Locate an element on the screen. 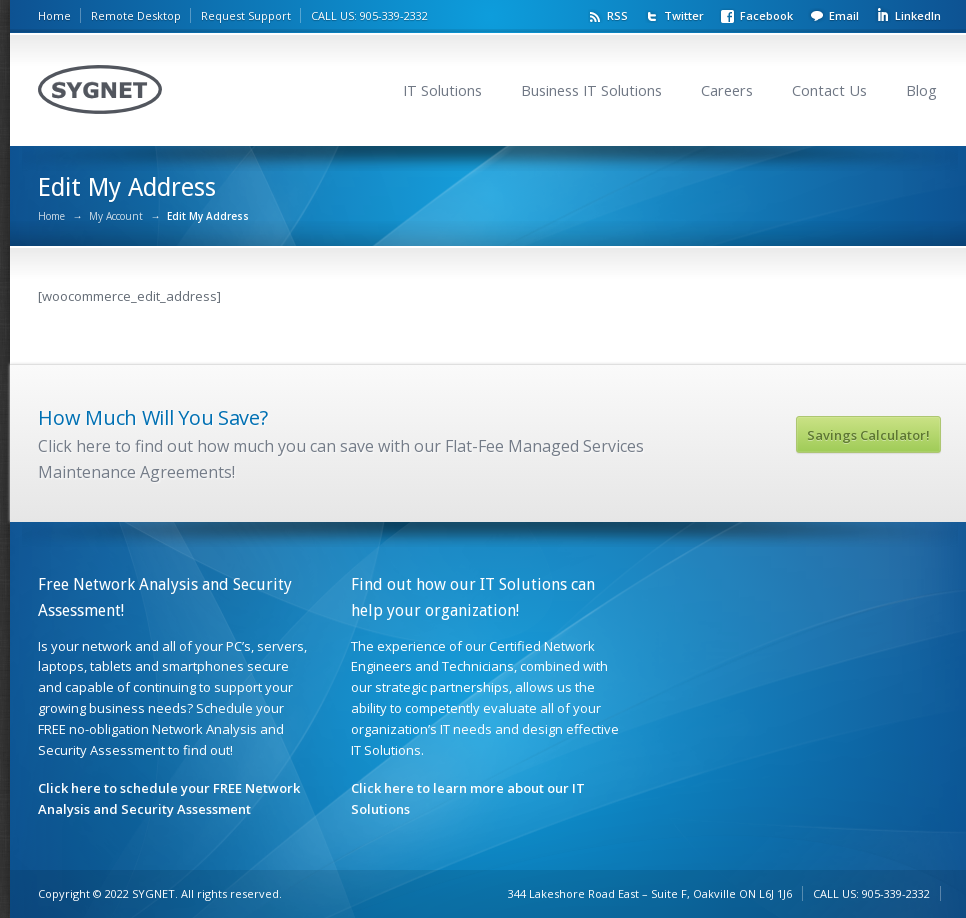 This screenshot has height=918, width=966. LinkedIn is located at coordinates (918, 15).